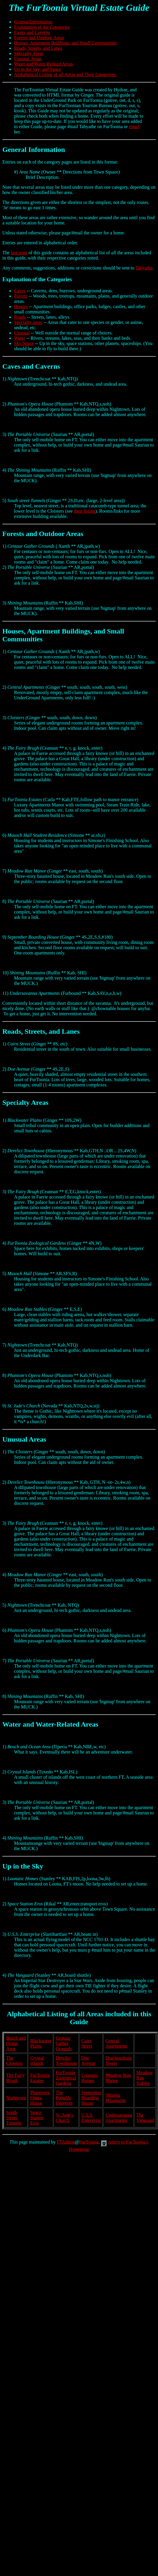 Image resolution: width=158 pixels, height=2576 pixels. What do you see at coordinates (40, 2043) in the screenshot?
I see `Blackwater Plains` at bounding box center [40, 2043].